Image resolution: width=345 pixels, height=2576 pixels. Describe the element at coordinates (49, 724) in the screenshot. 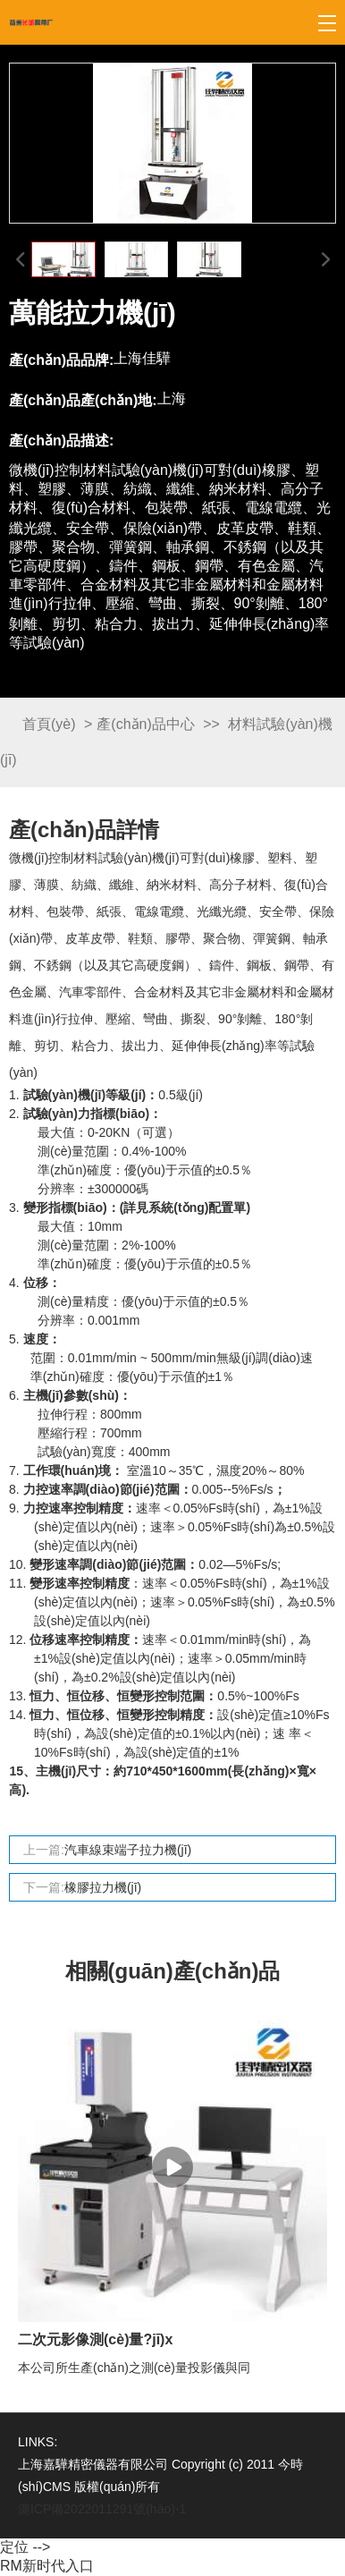

I see `首頁(yè)` at that location.